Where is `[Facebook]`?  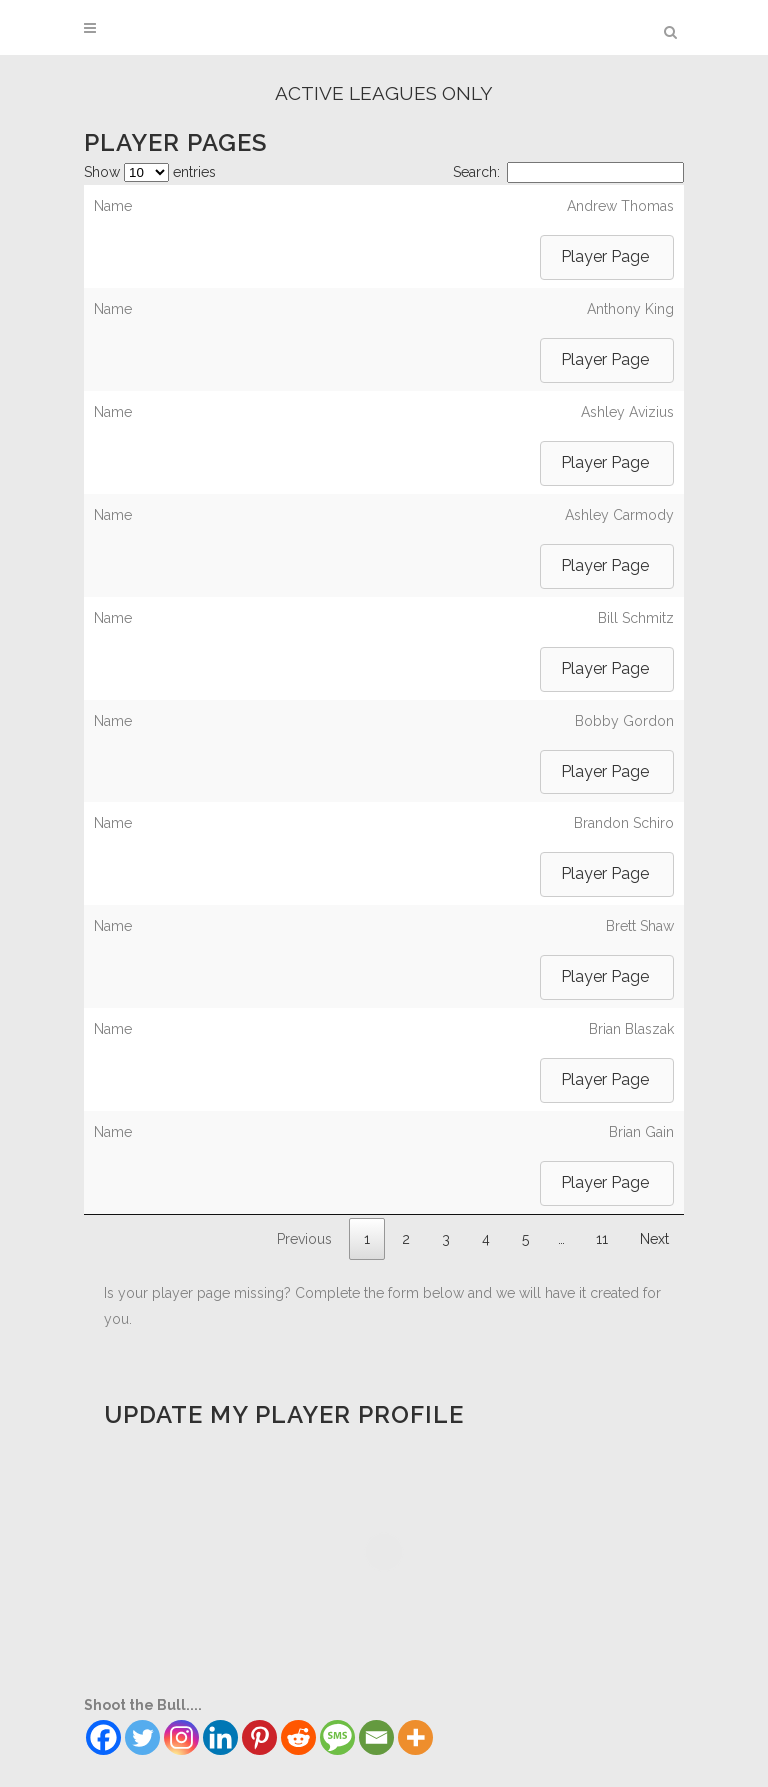 [Facebook] is located at coordinates (103, 1737).